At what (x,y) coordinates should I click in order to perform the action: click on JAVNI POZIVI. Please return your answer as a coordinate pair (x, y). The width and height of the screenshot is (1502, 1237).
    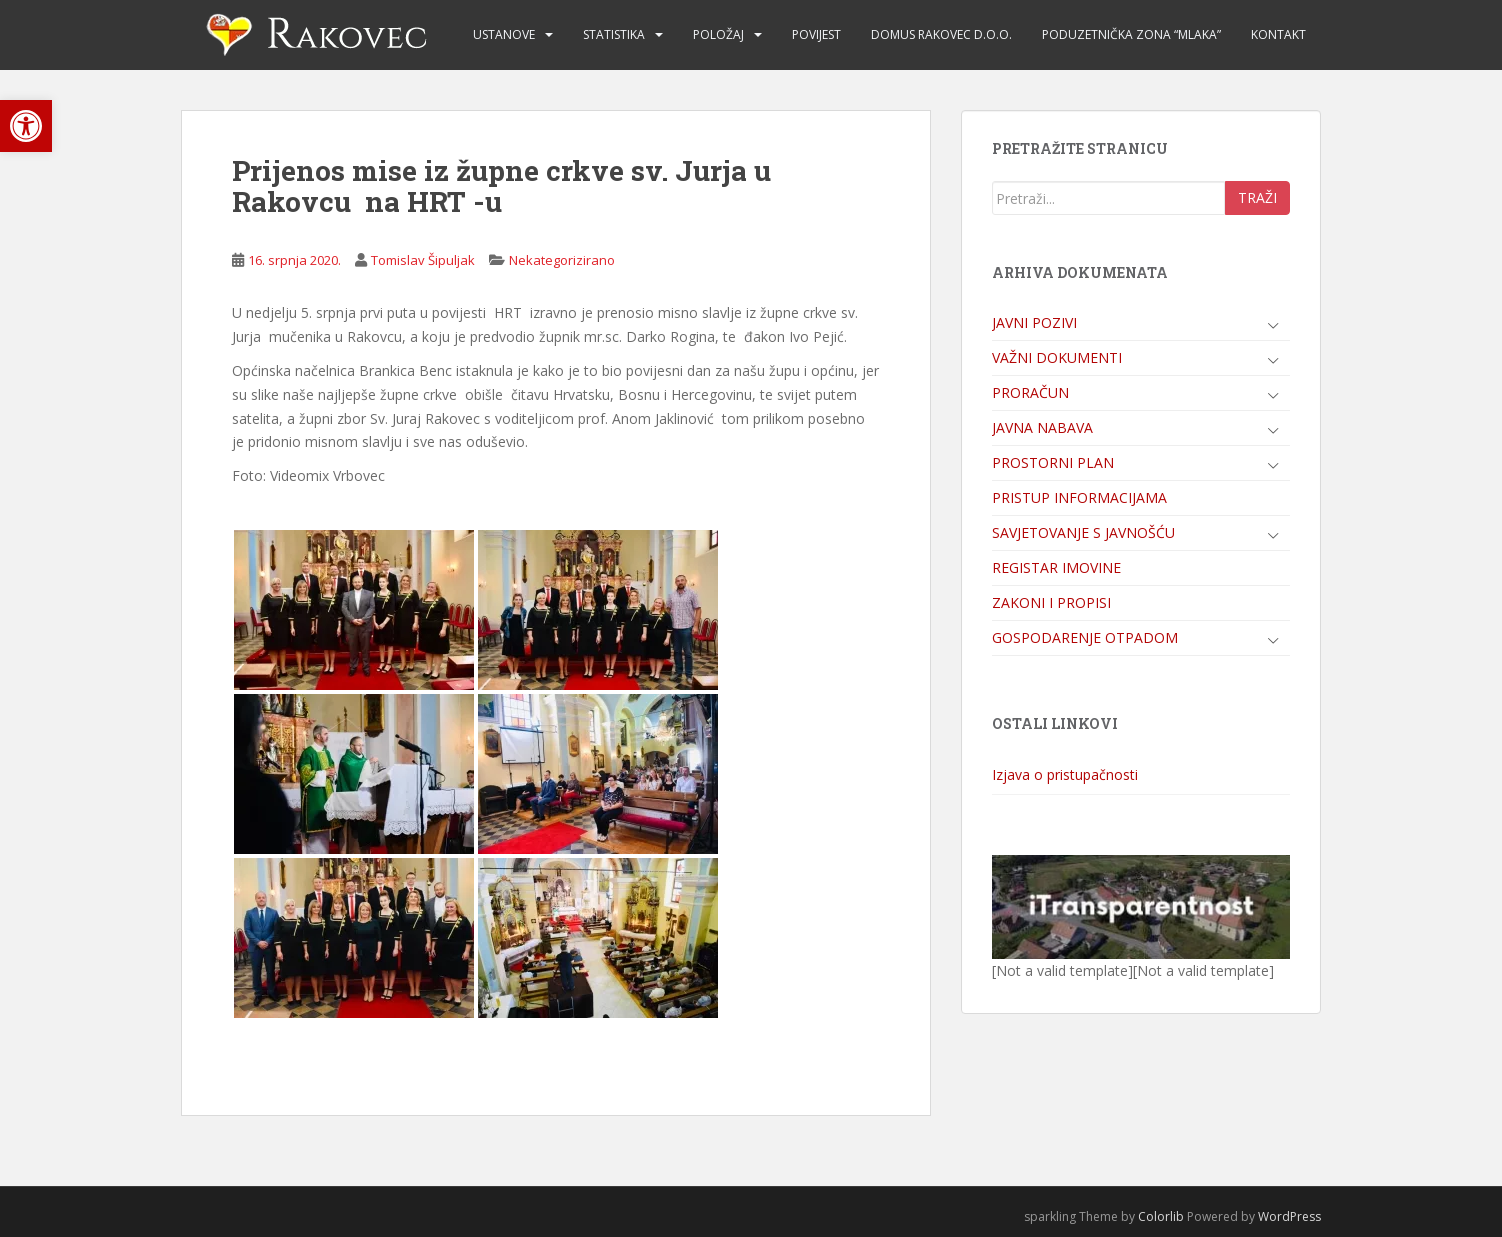
    Looking at the image, I should click on (1034, 322).